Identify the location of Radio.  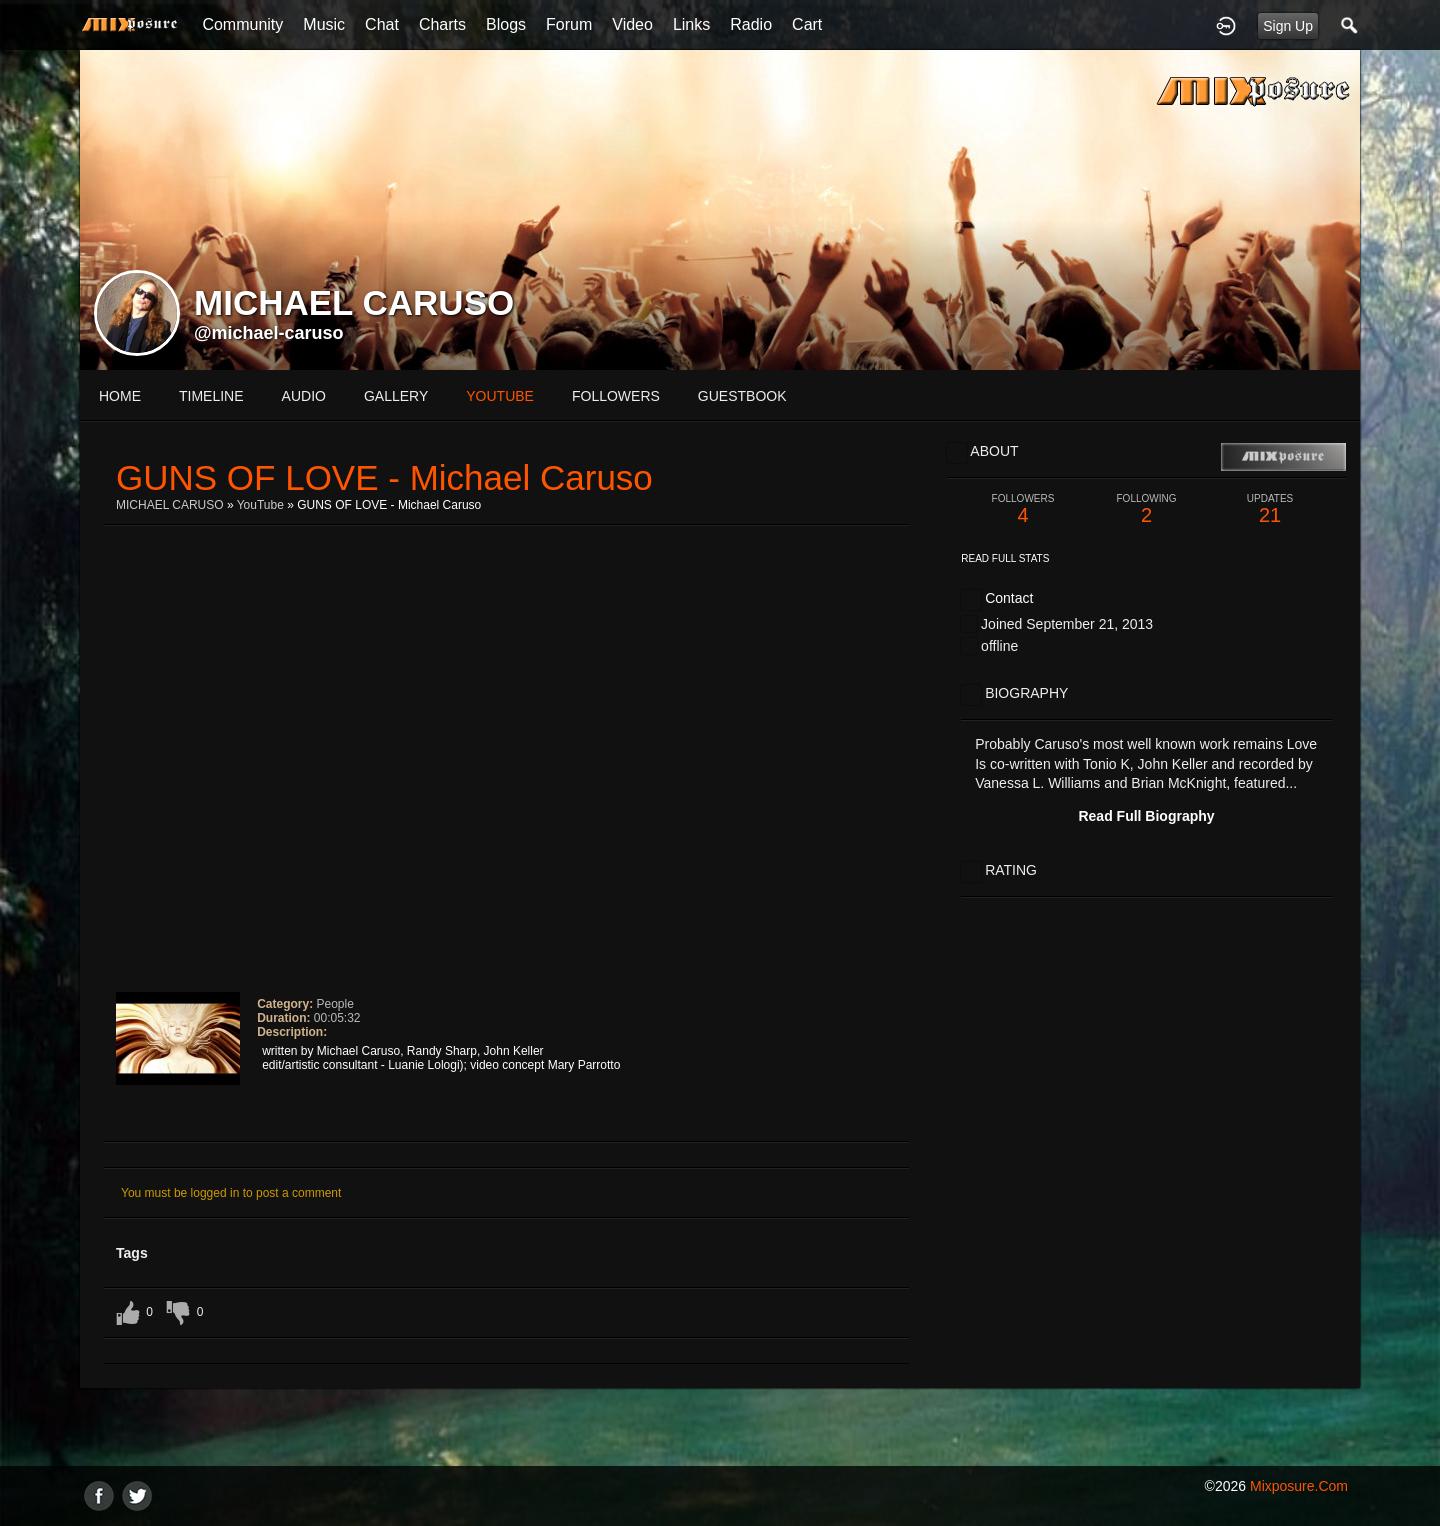
(751, 24).